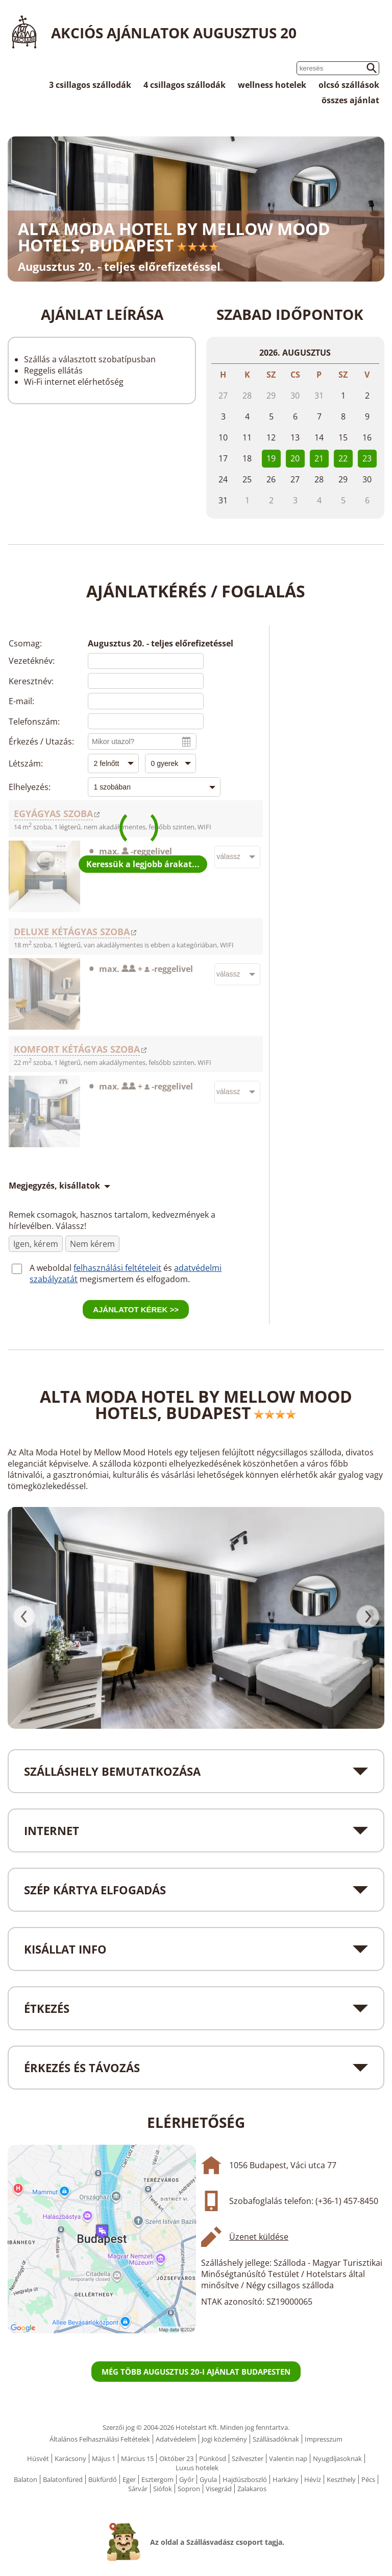  Describe the element at coordinates (212, 2458) in the screenshot. I see `Pünkösd` at that location.